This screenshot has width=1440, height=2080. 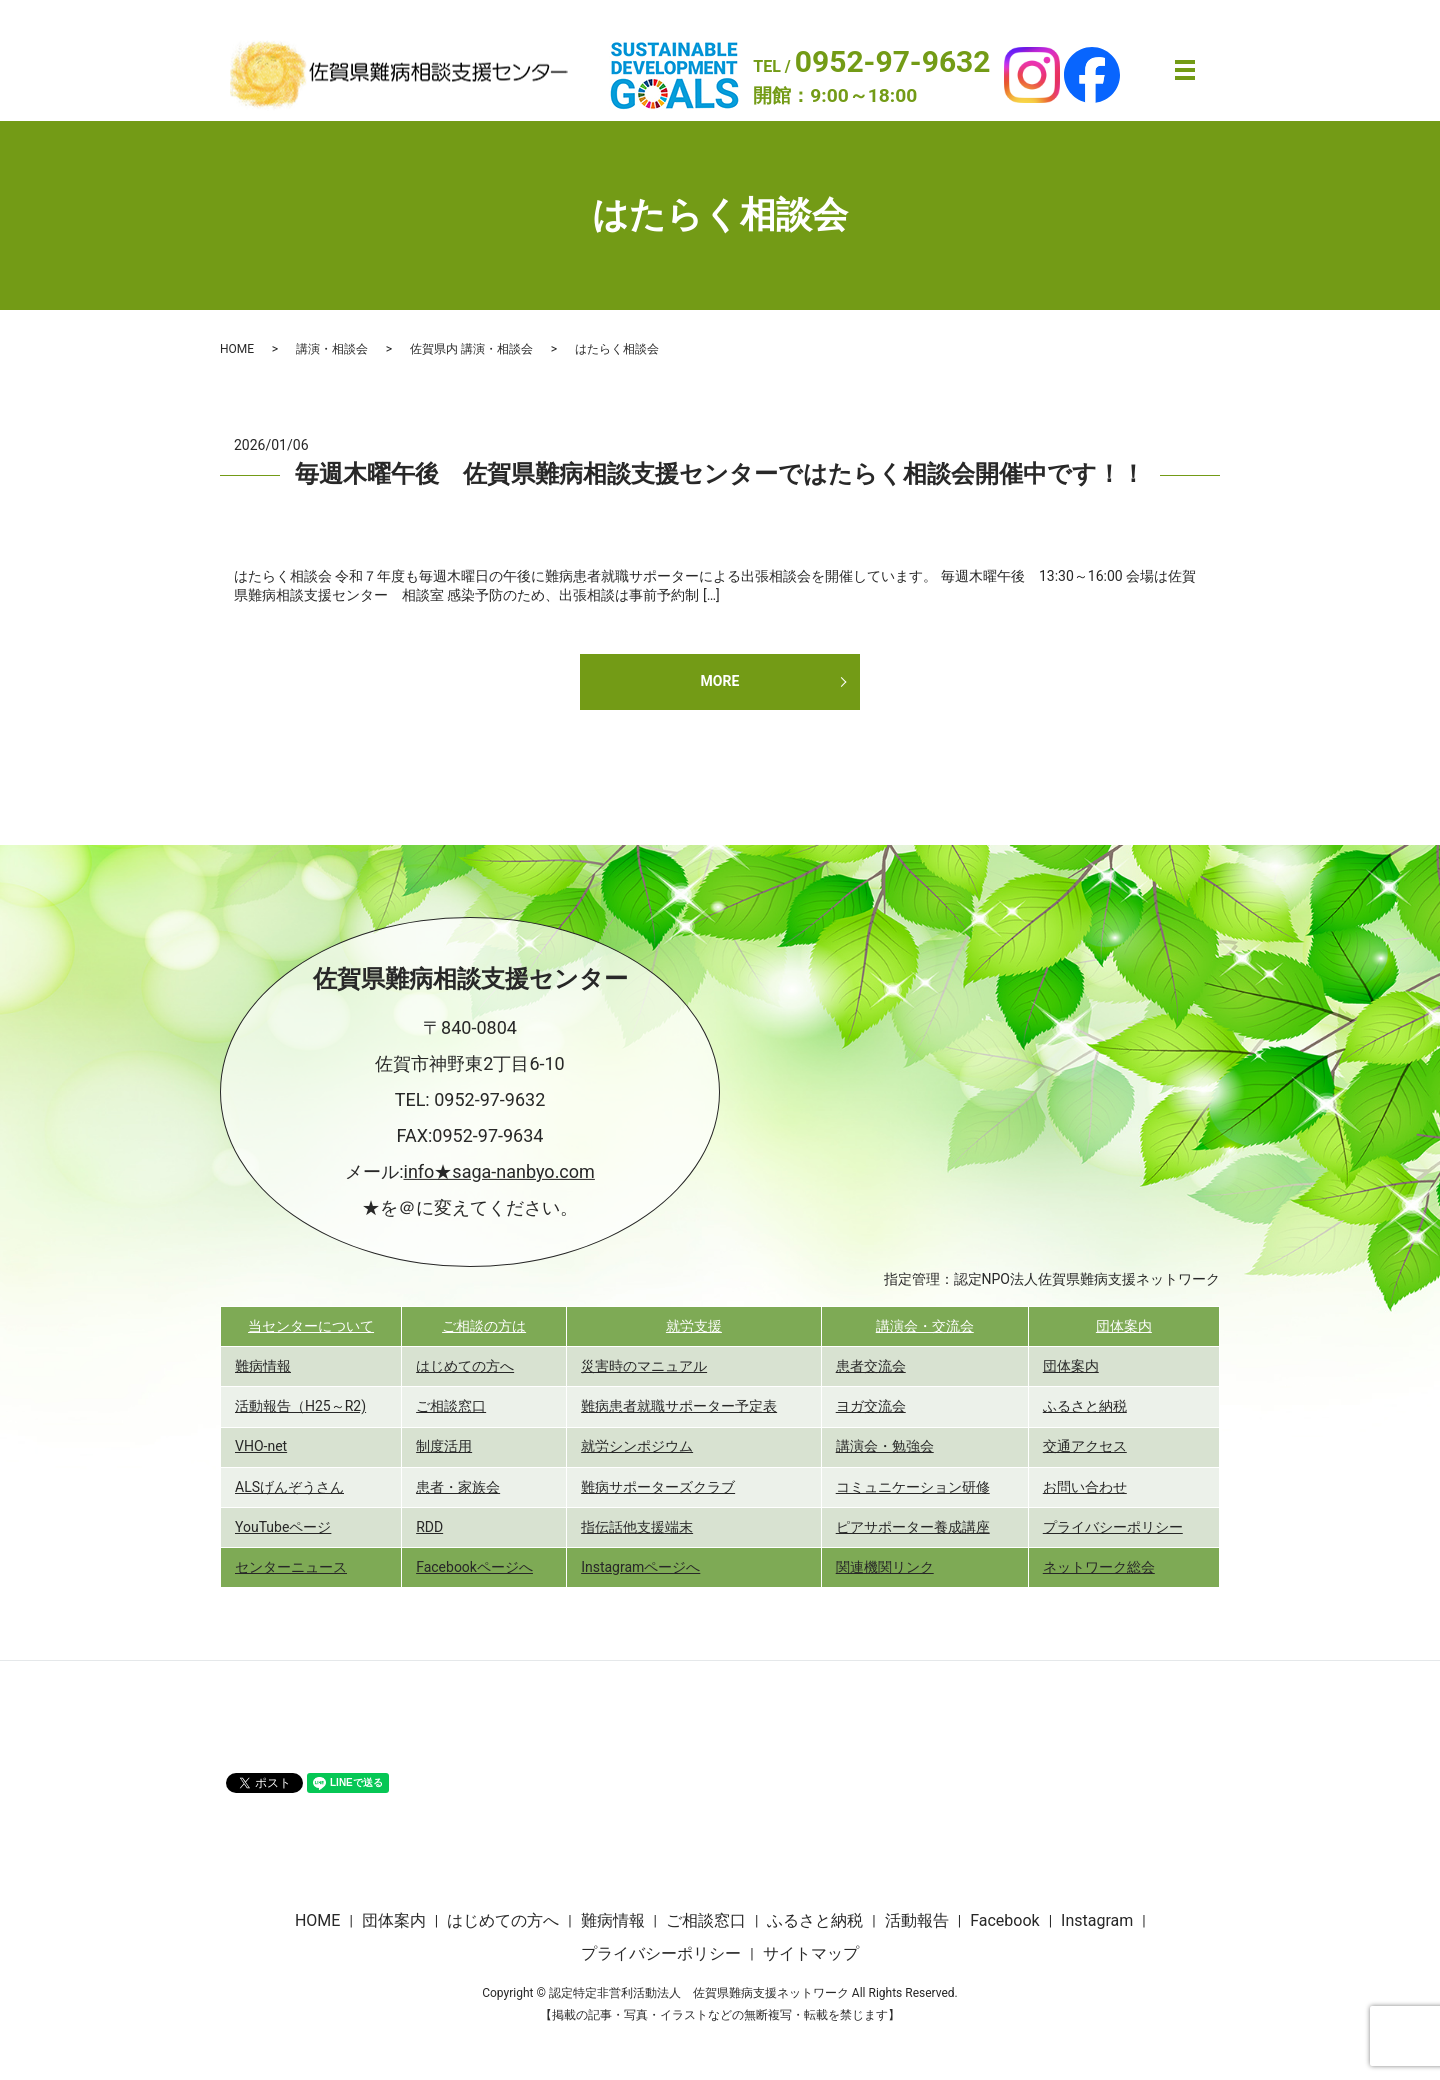 What do you see at coordinates (311, 1326) in the screenshot?
I see `当センターについて` at bounding box center [311, 1326].